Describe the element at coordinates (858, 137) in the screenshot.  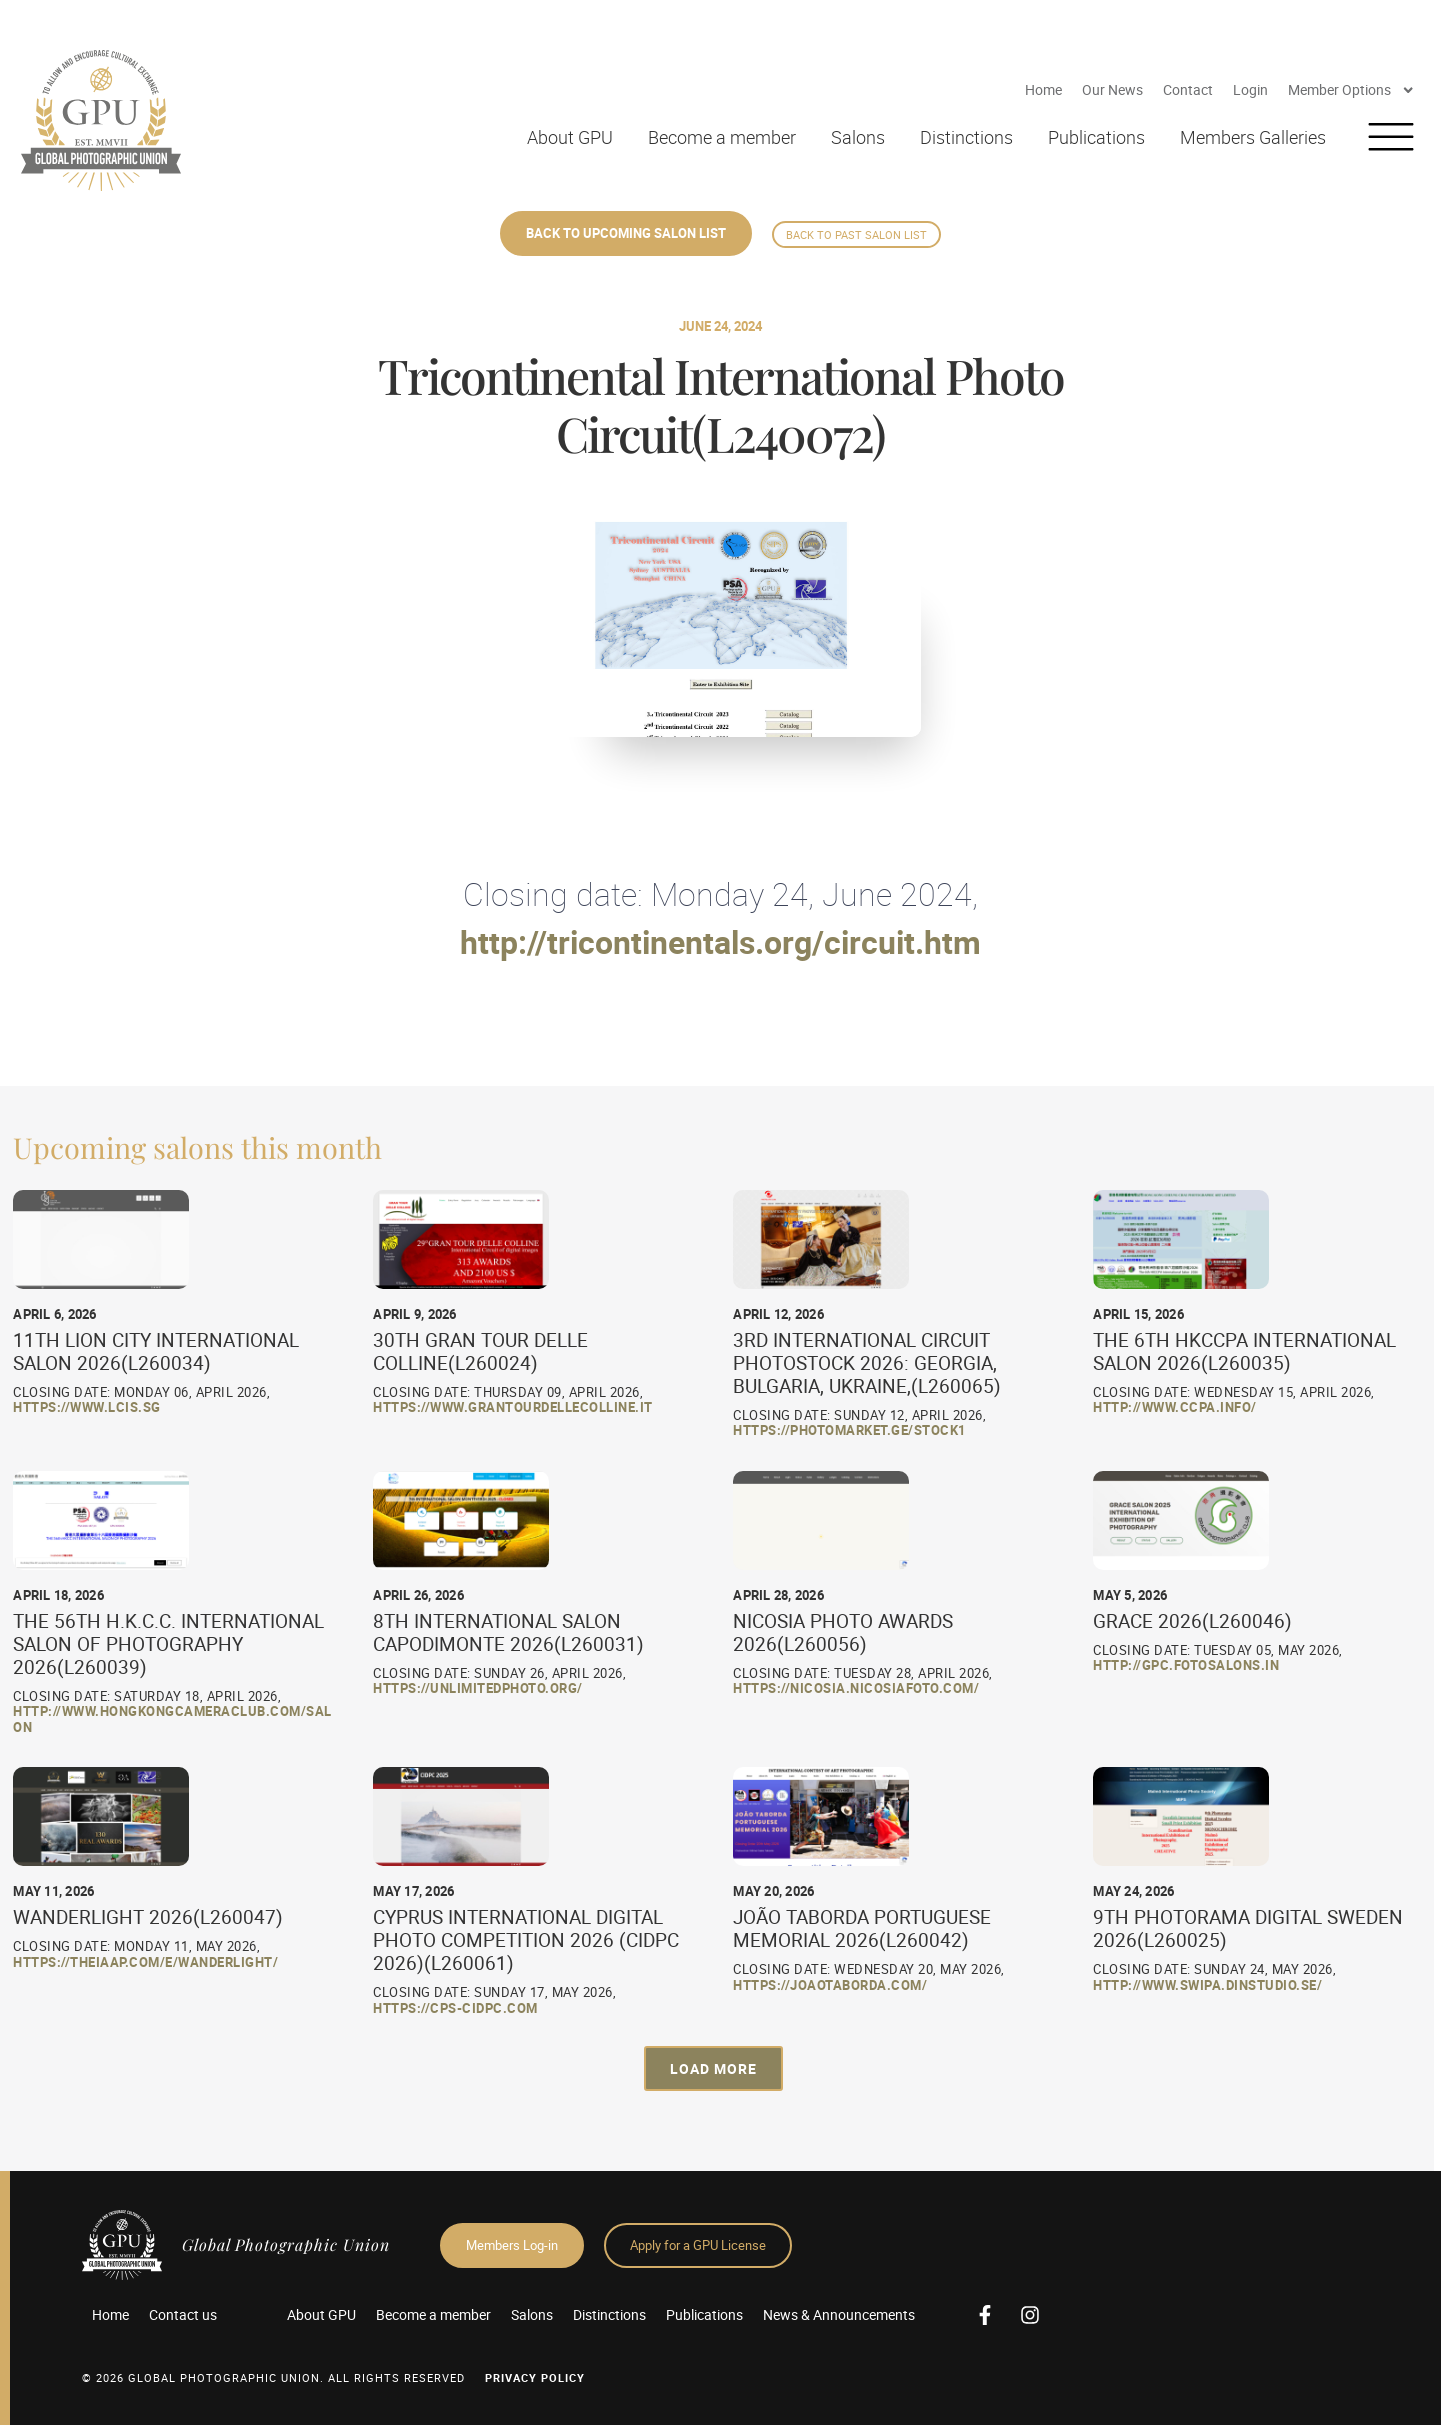
I see `Salons` at that location.